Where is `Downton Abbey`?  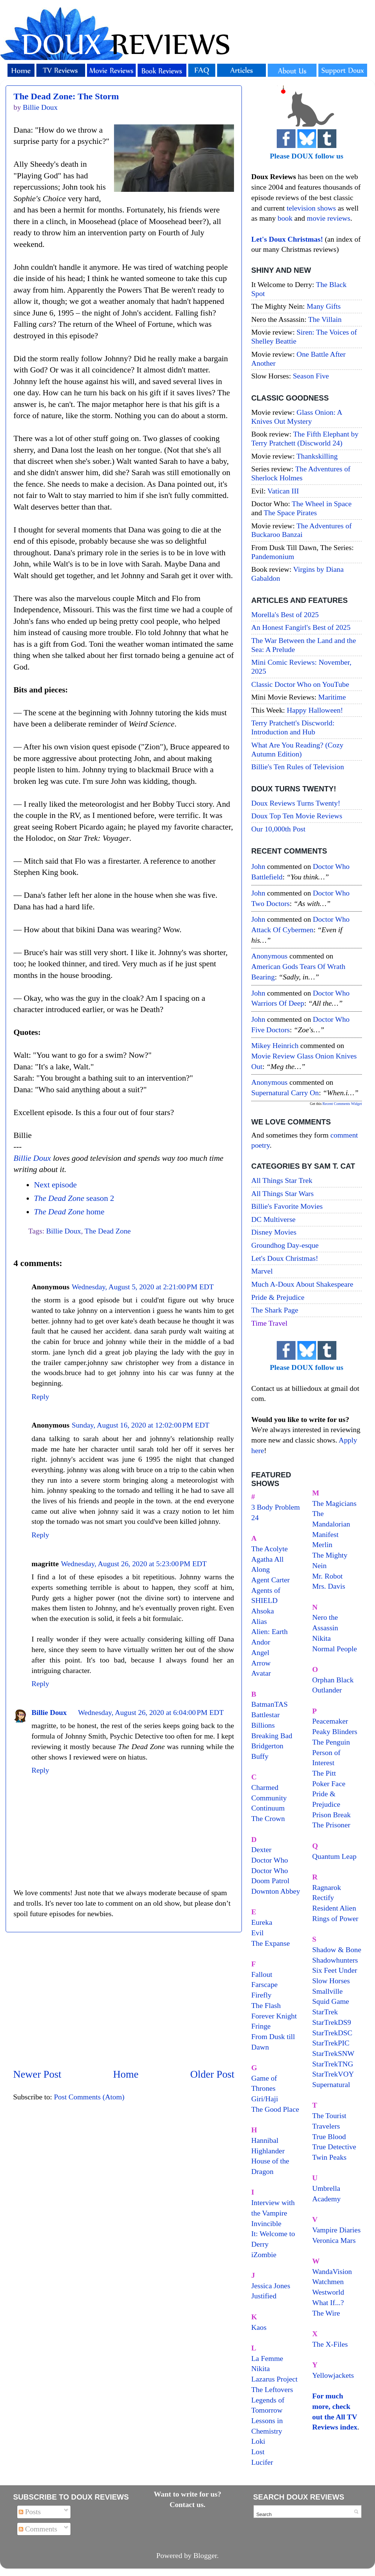
Downton Abbey is located at coordinates (275, 1891).